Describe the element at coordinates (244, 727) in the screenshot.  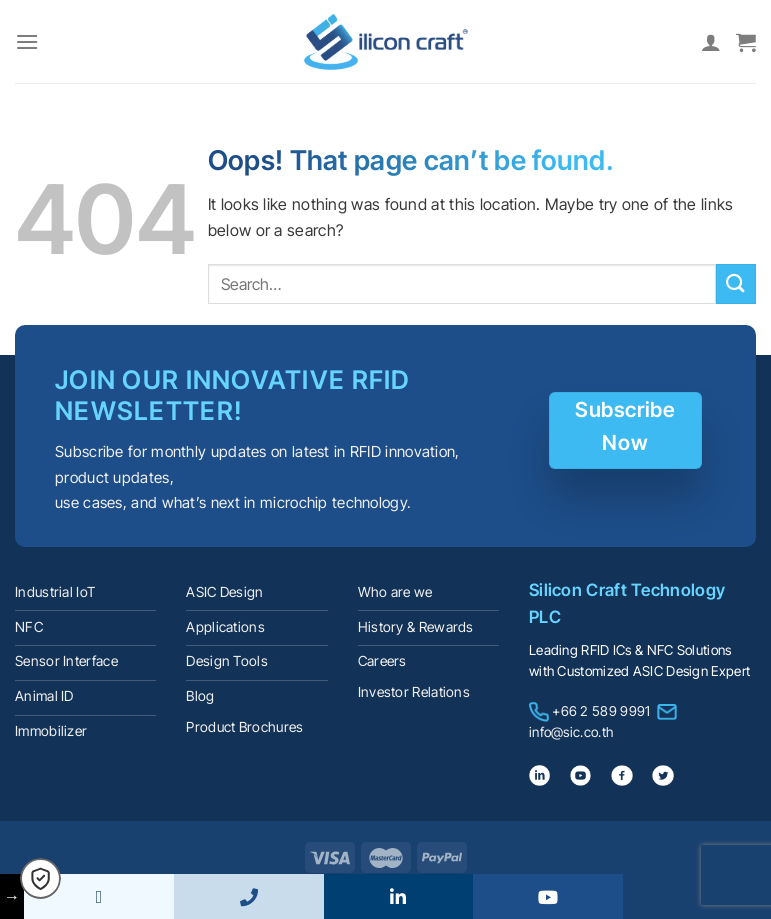
I see `Product Brochures` at that location.